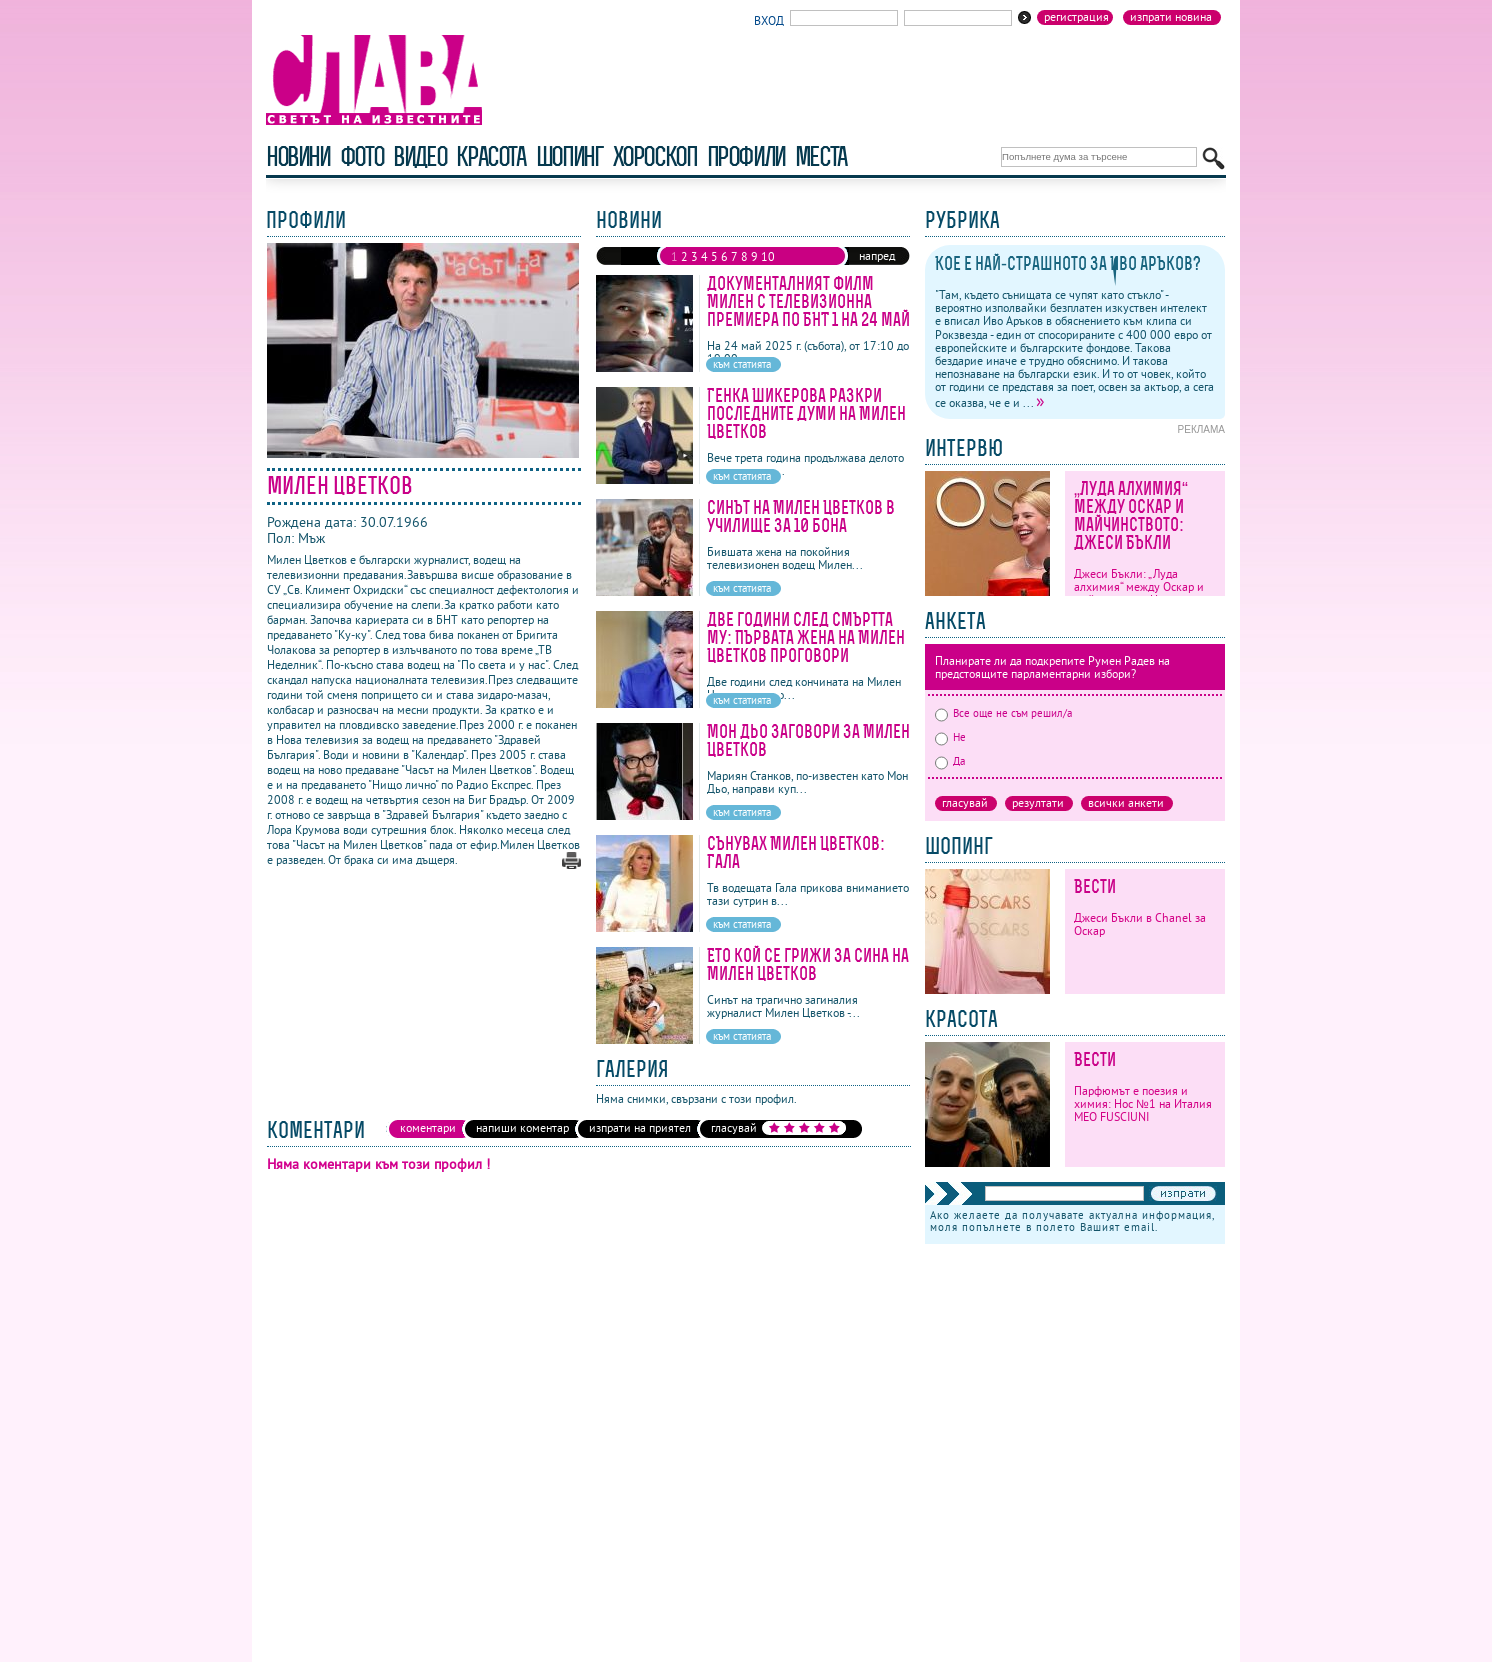  I want to click on Места, so click(821, 156).